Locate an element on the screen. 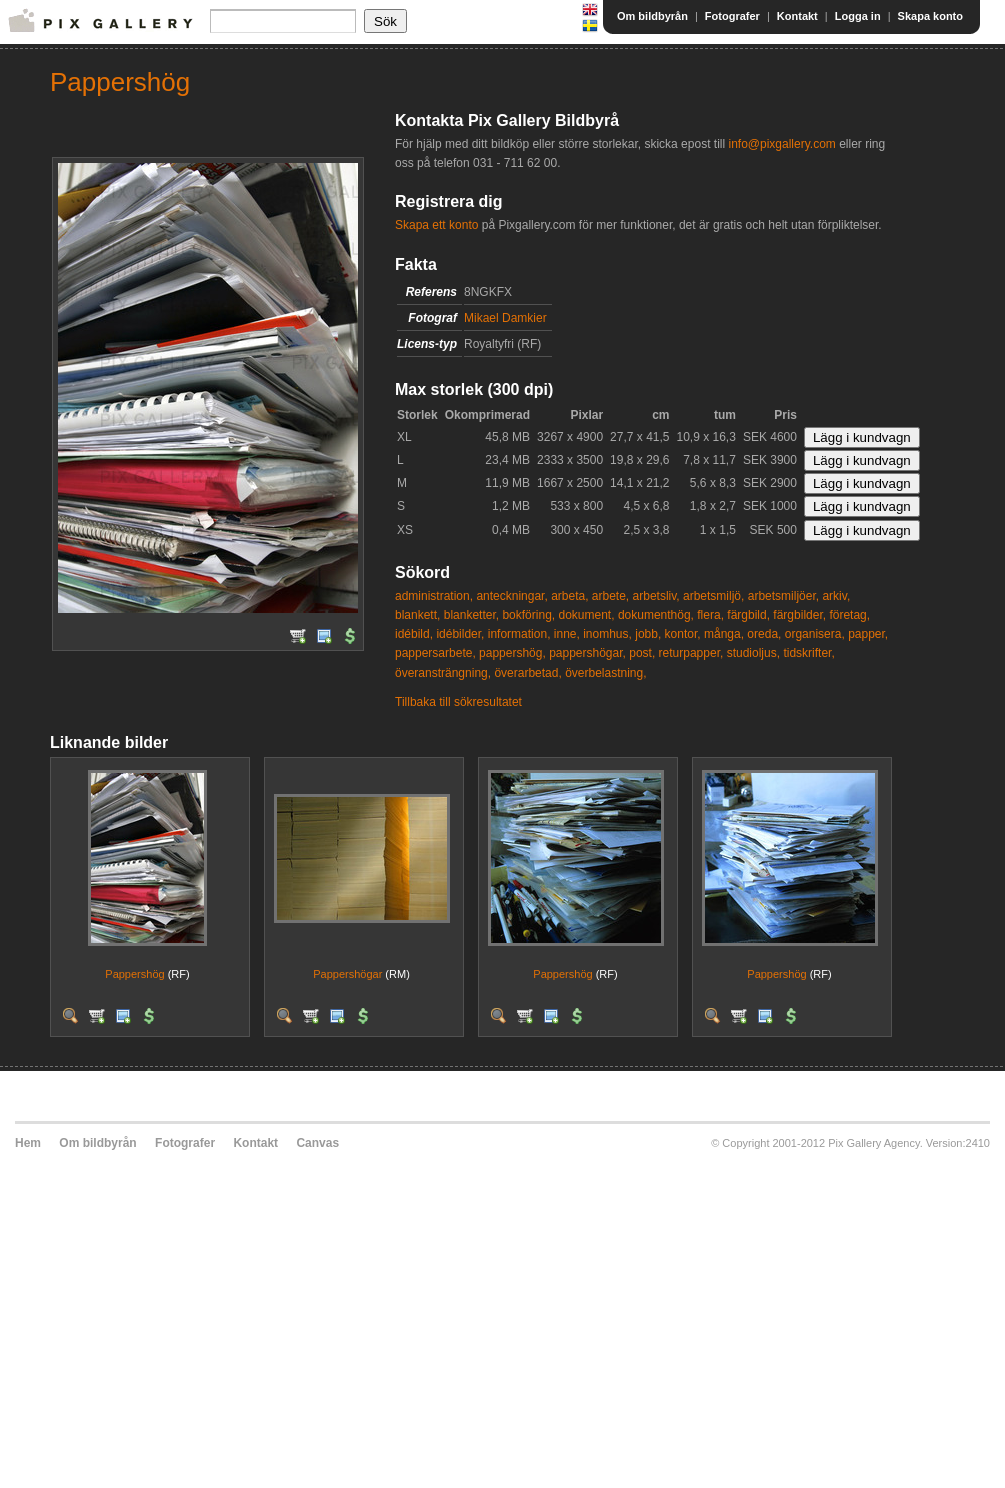 The height and width of the screenshot is (1488, 1005). bokföring, is located at coordinates (528, 615).